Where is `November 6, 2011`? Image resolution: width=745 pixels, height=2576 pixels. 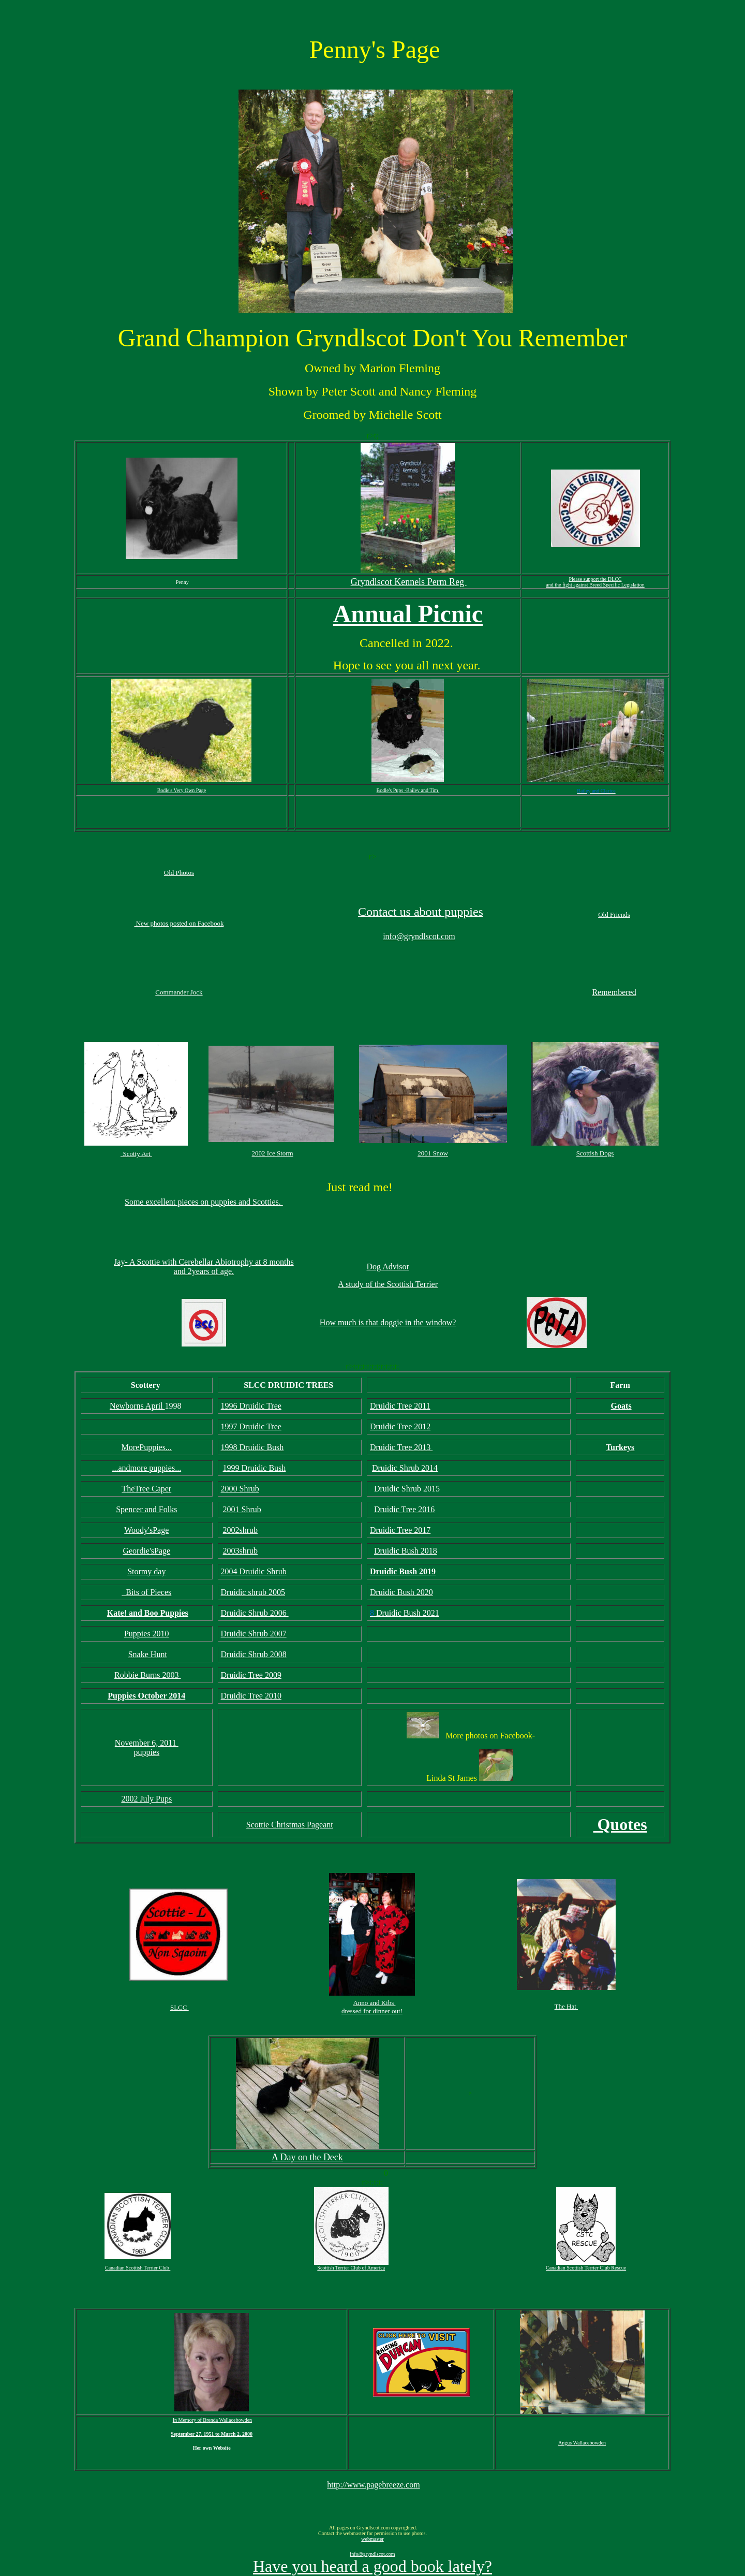 November 6, 2011 is located at coordinates (146, 1742).